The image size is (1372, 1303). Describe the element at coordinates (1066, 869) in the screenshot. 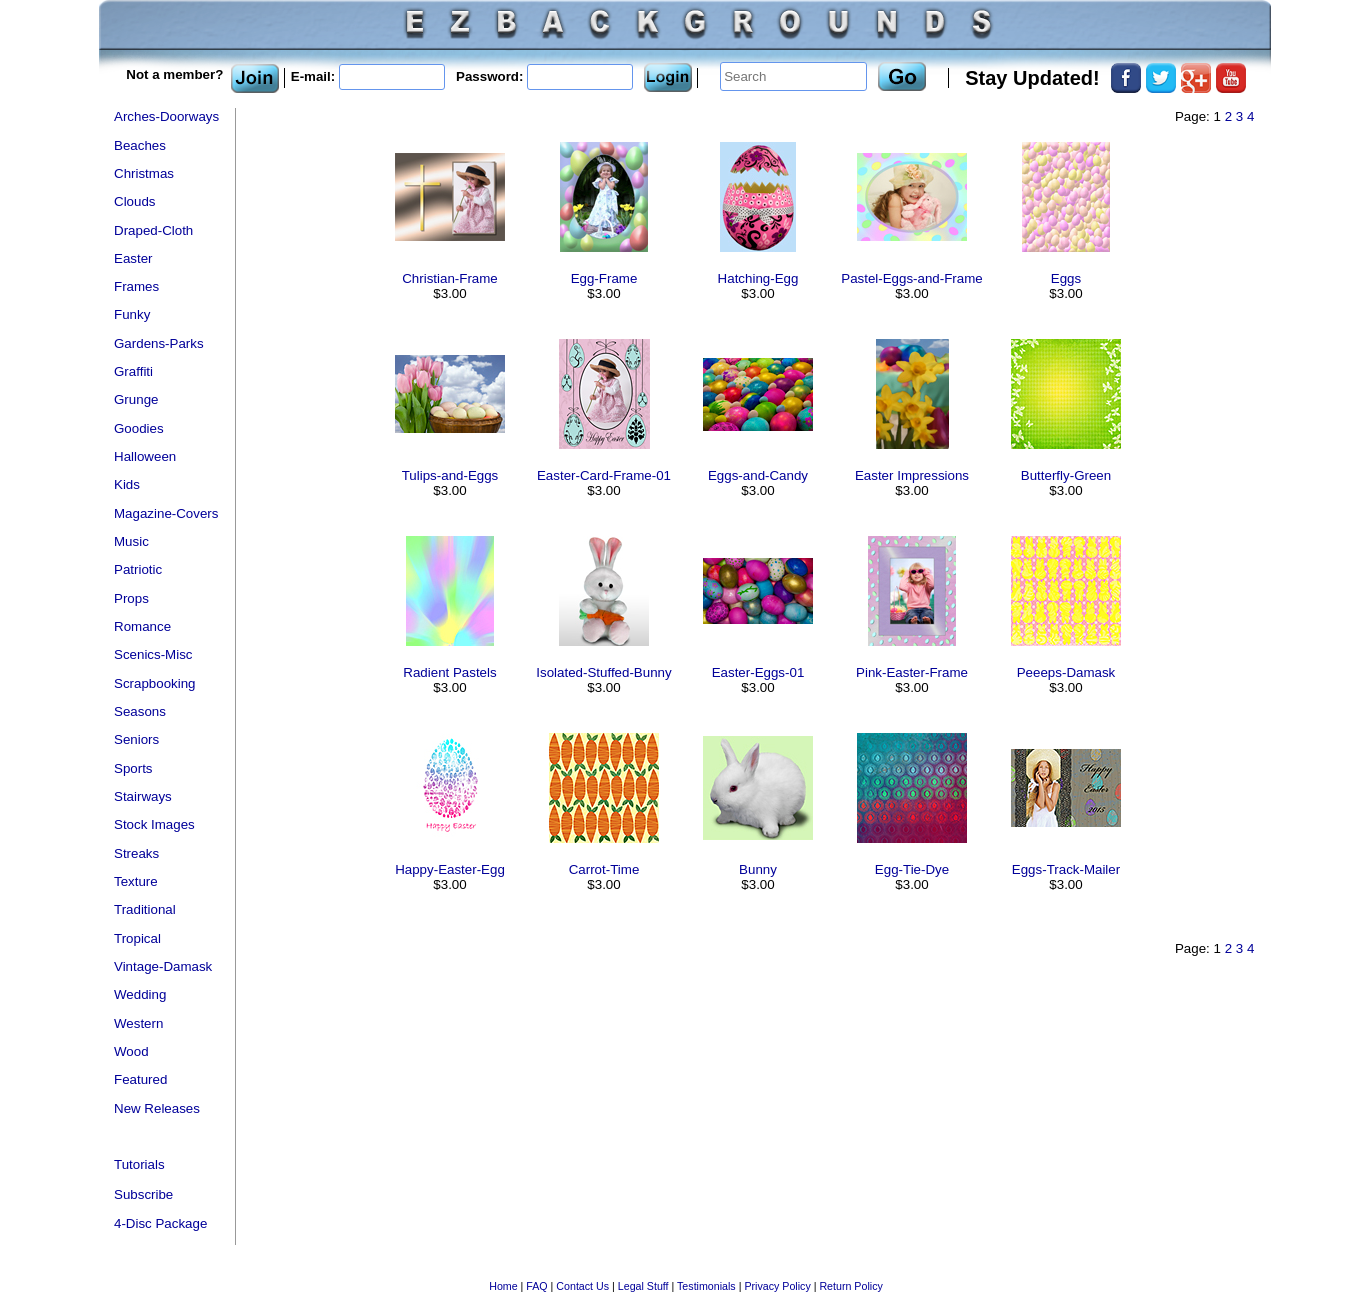

I see `Eggs-Track-Mailer` at that location.